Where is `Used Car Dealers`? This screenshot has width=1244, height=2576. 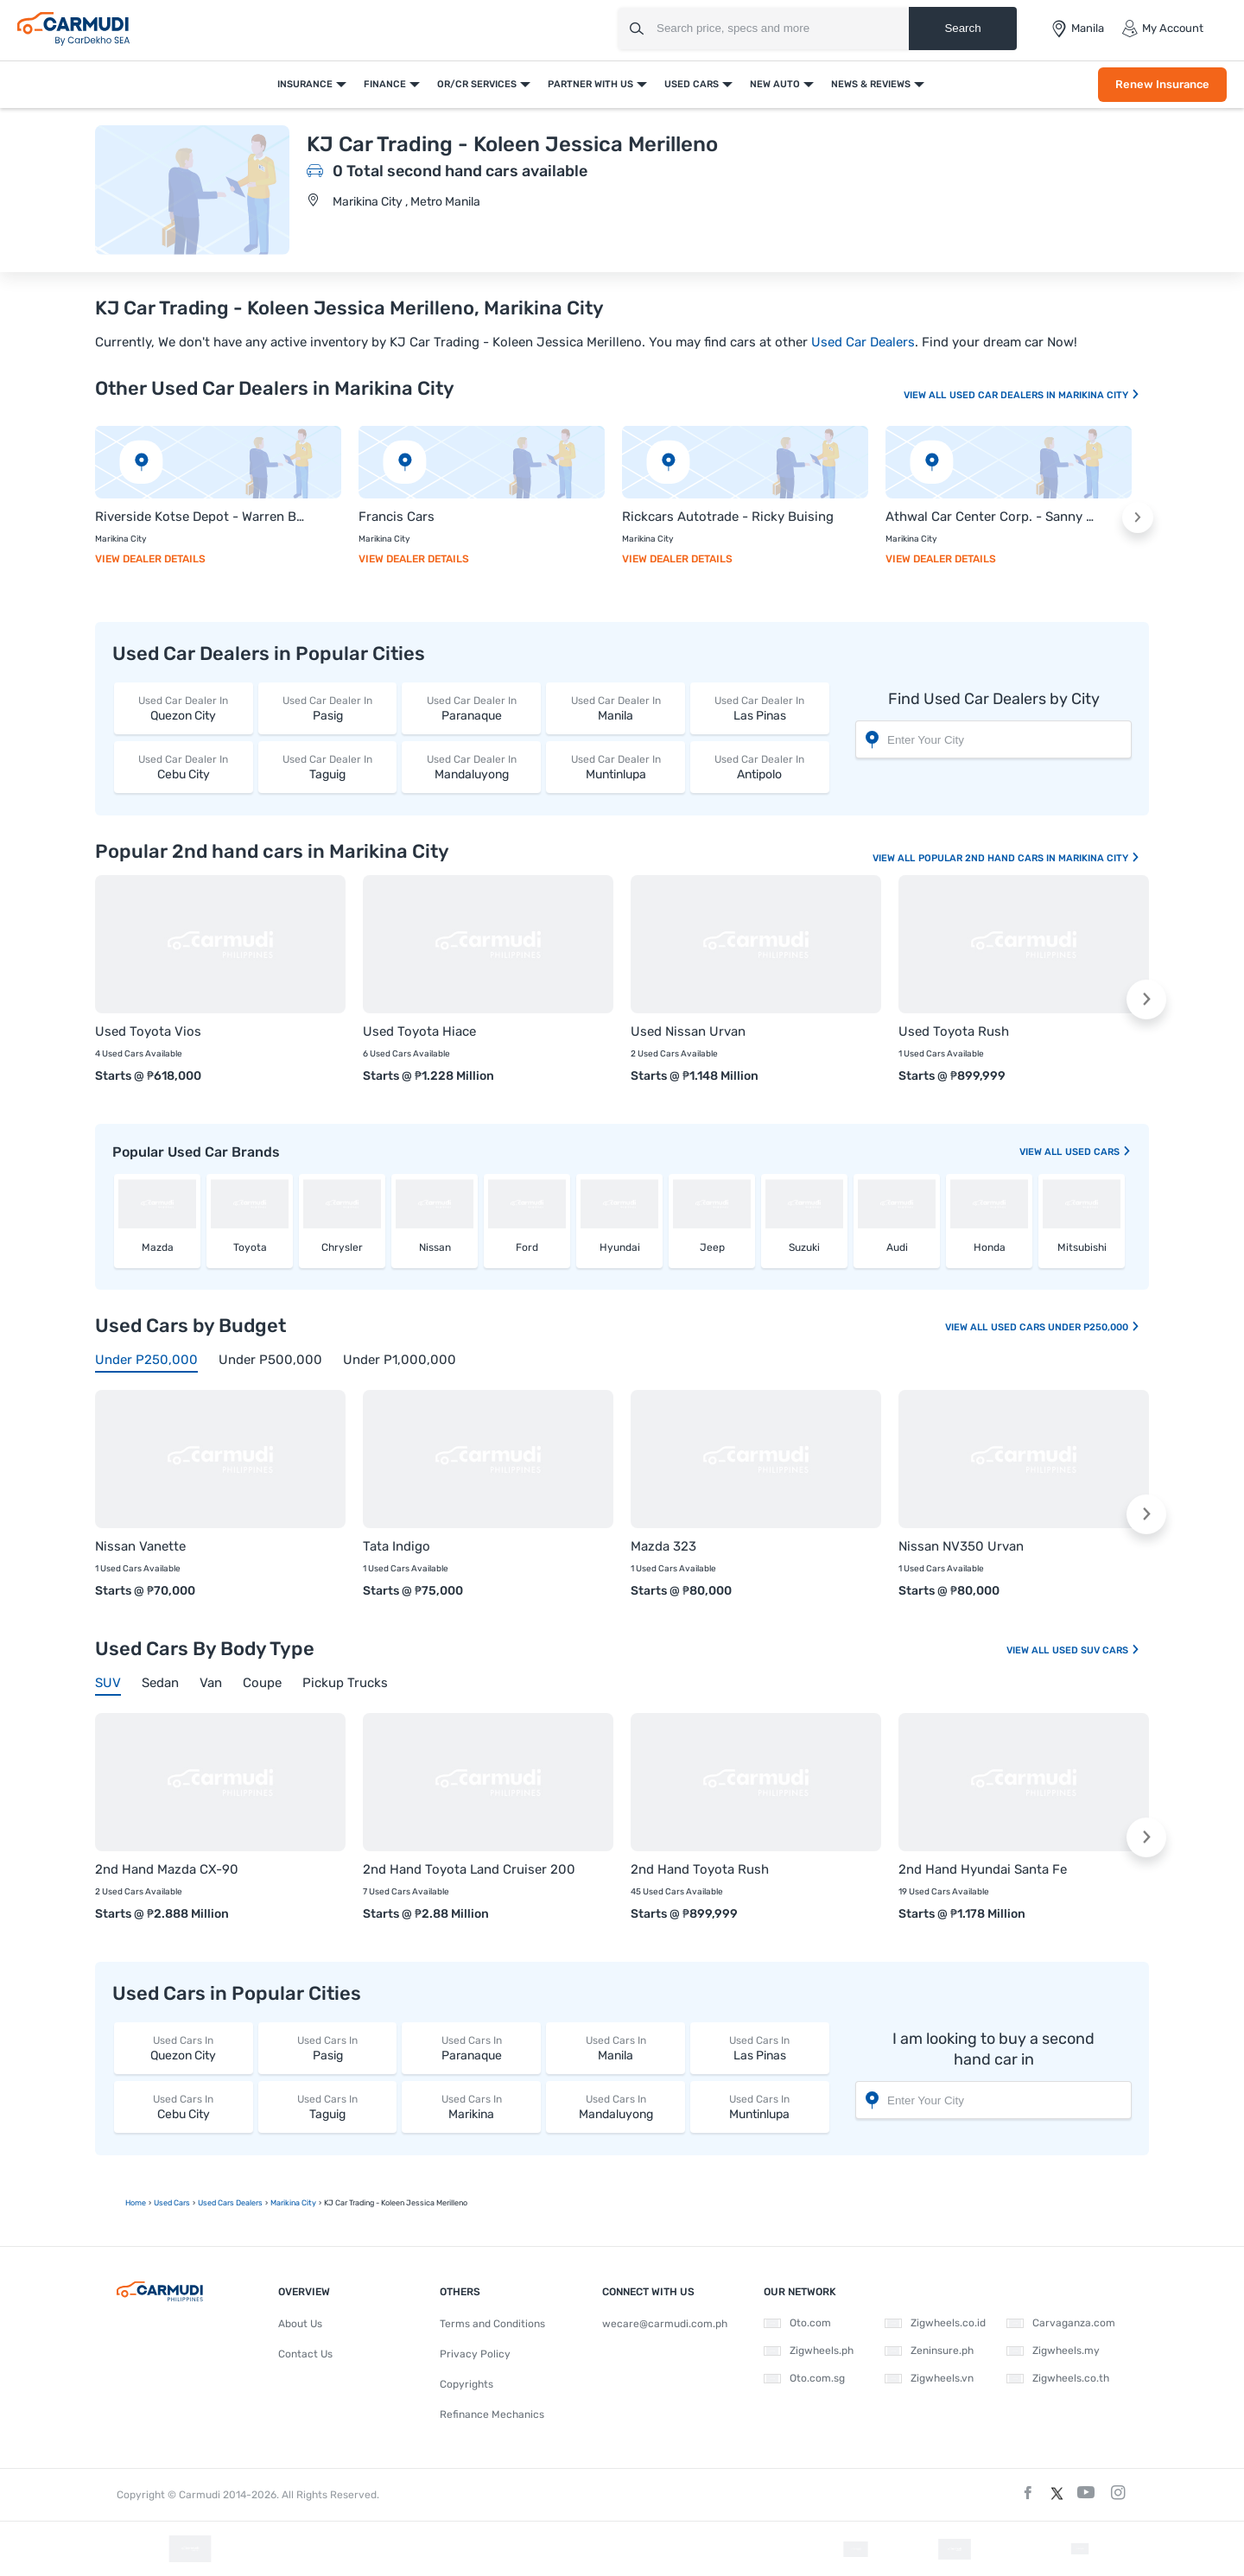 Used Car Dealers is located at coordinates (863, 342).